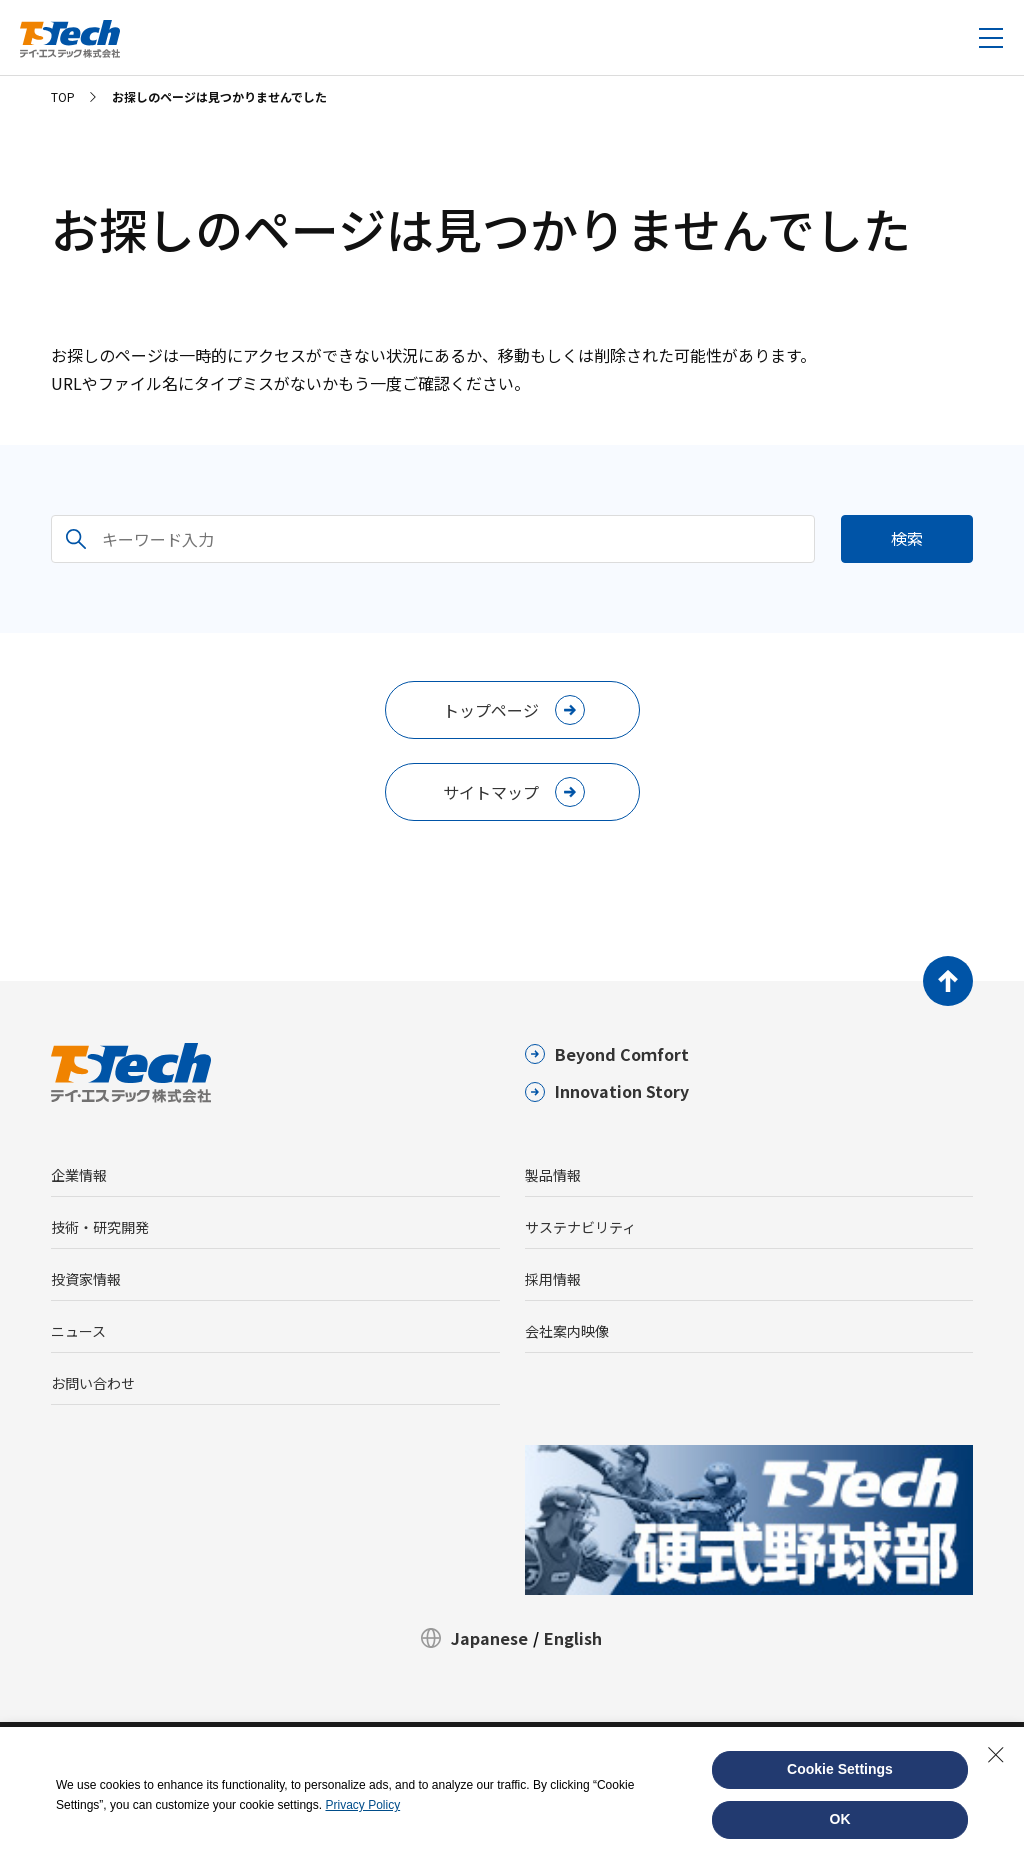 The height and width of the screenshot is (1863, 1024). I want to click on 技術・研究開発, so click(100, 1227).